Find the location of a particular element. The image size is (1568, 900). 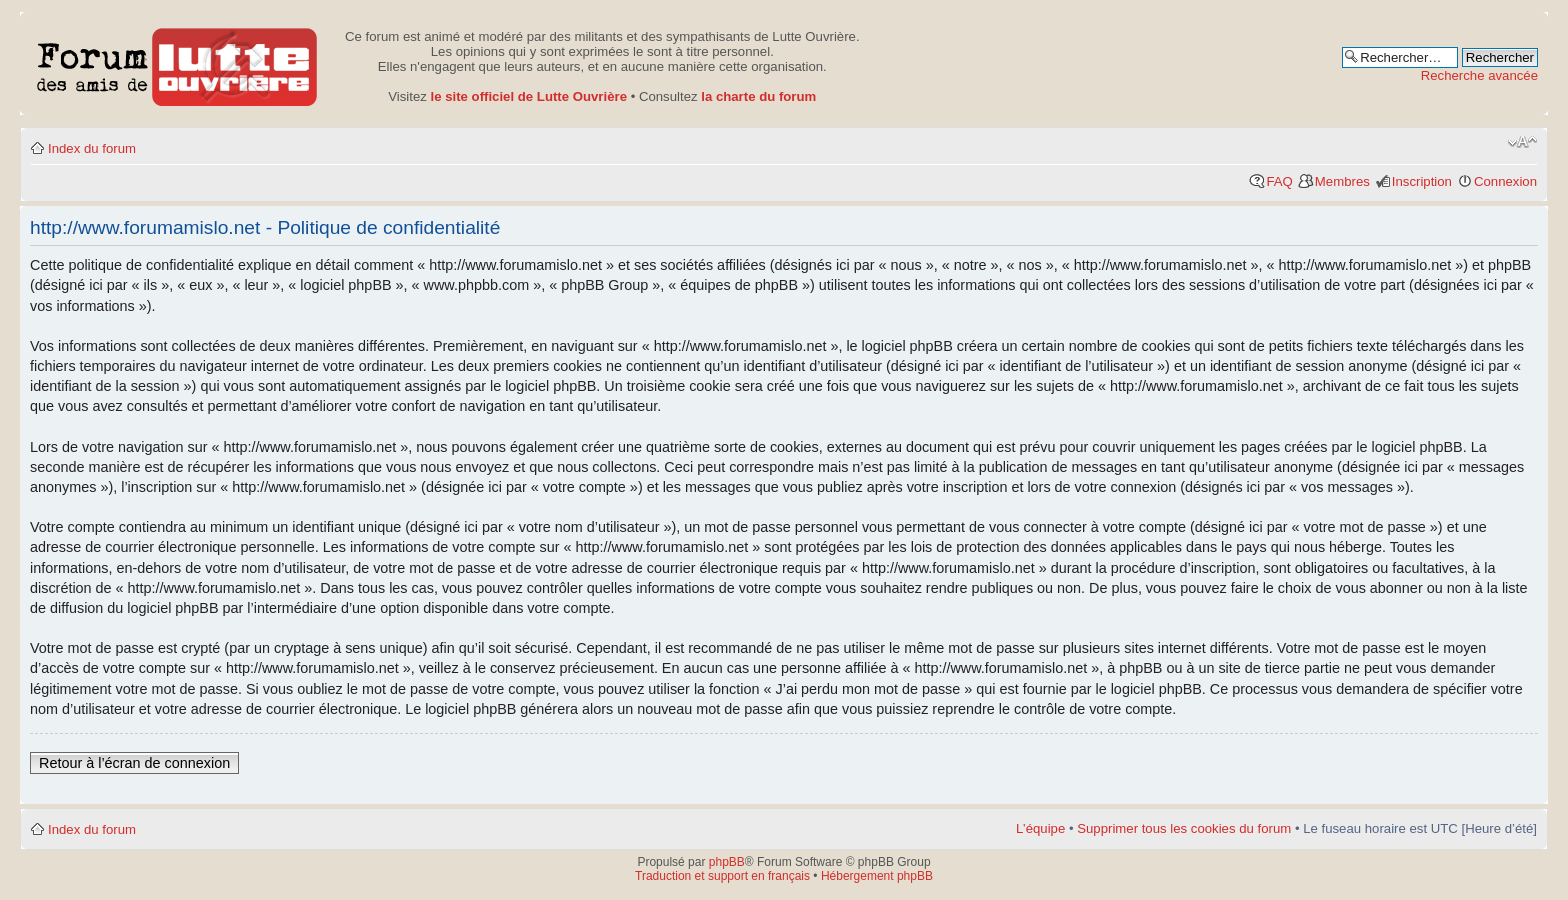

L’équipe is located at coordinates (1040, 828).